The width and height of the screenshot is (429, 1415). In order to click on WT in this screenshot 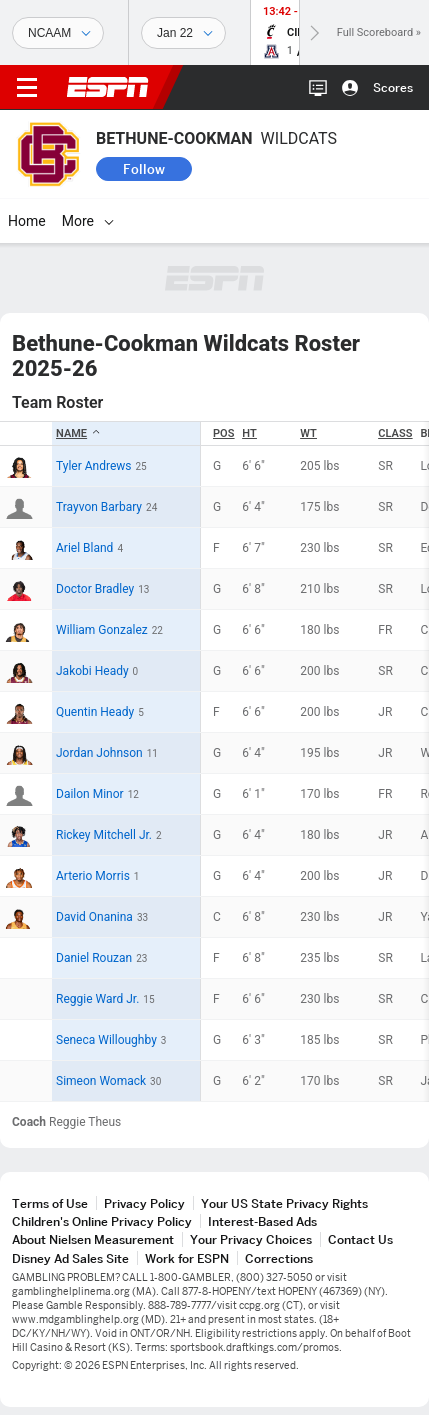, I will do `click(308, 433)`.